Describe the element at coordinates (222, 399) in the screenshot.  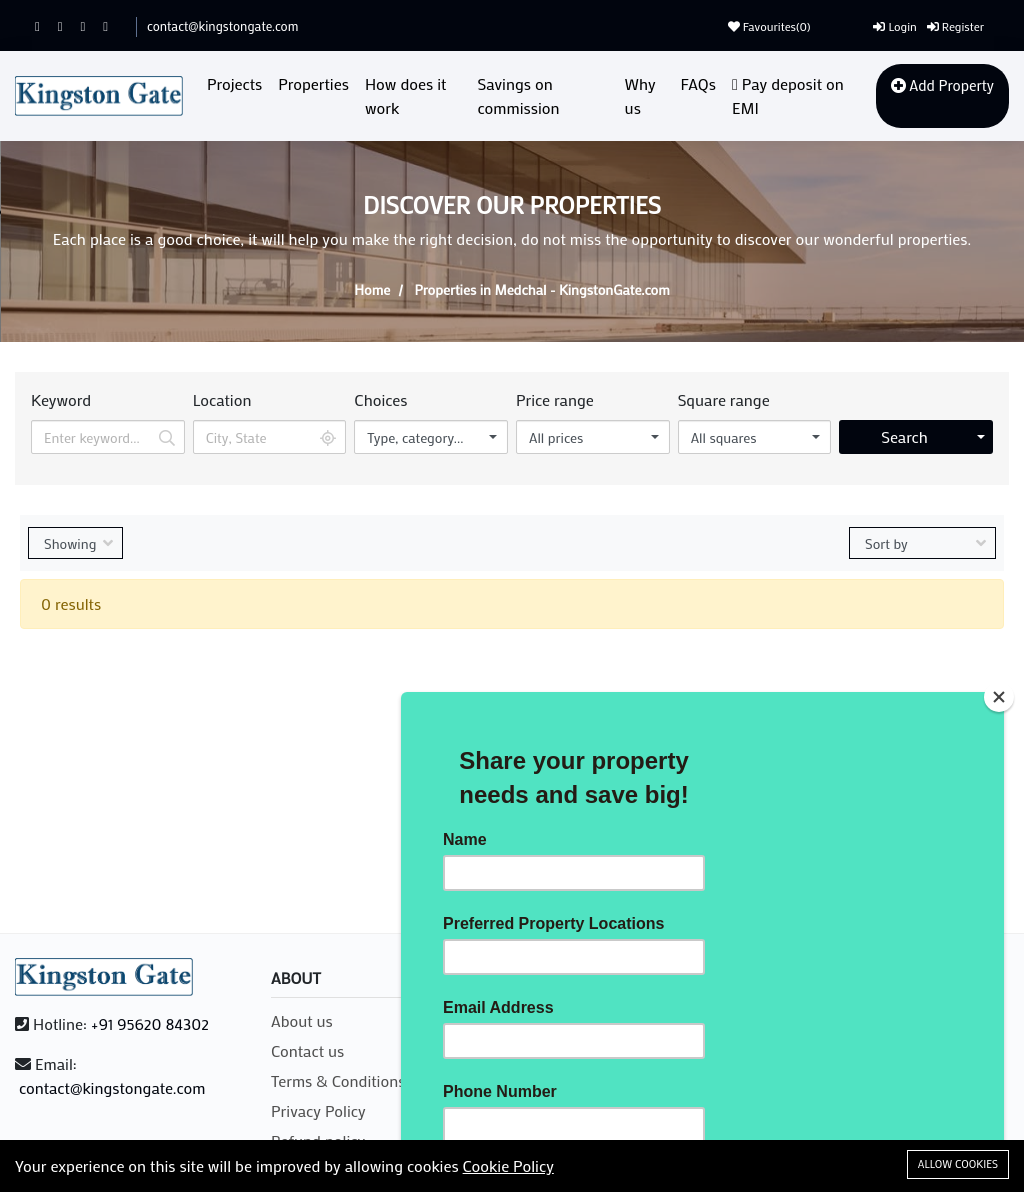
I see `Location` at that location.